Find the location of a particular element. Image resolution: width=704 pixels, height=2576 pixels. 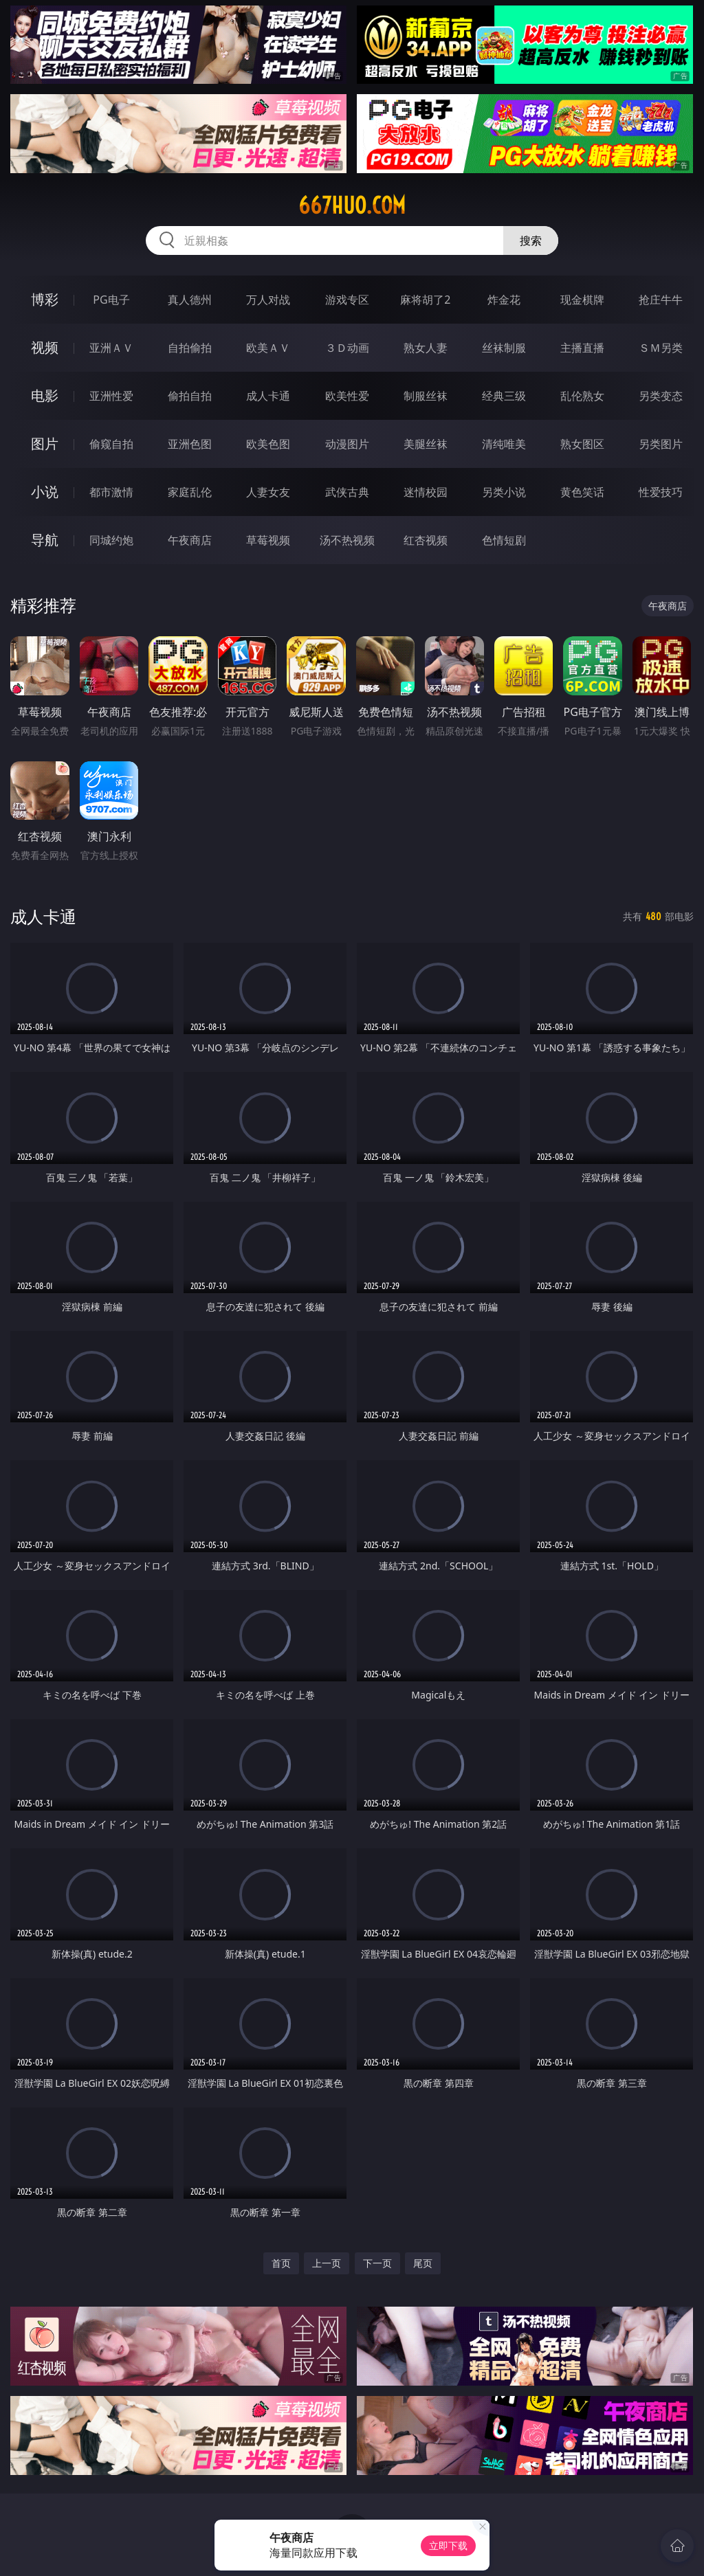

另类小说 is located at coordinates (504, 492).